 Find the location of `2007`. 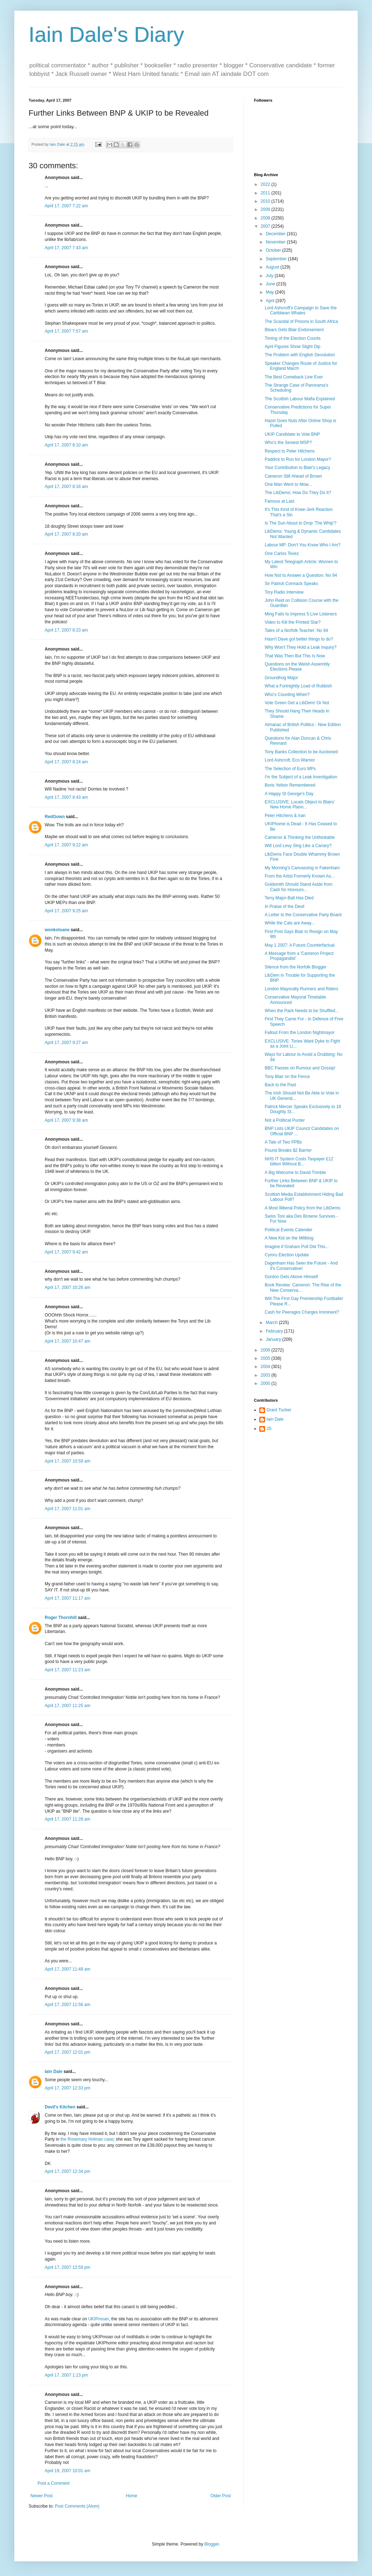

2007 is located at coordinates (266, 226).